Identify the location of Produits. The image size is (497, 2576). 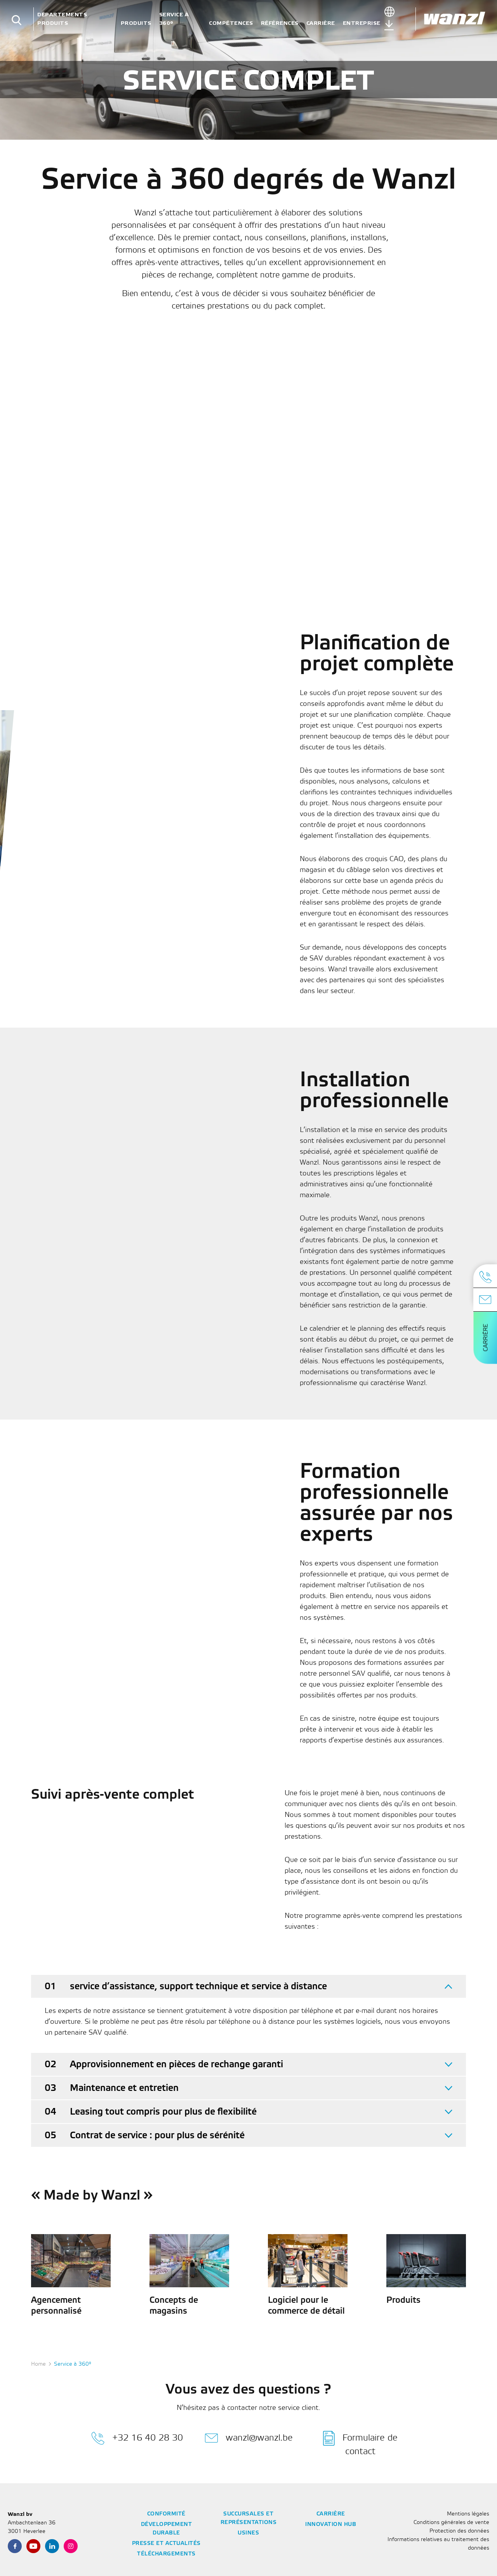
(136, 23).